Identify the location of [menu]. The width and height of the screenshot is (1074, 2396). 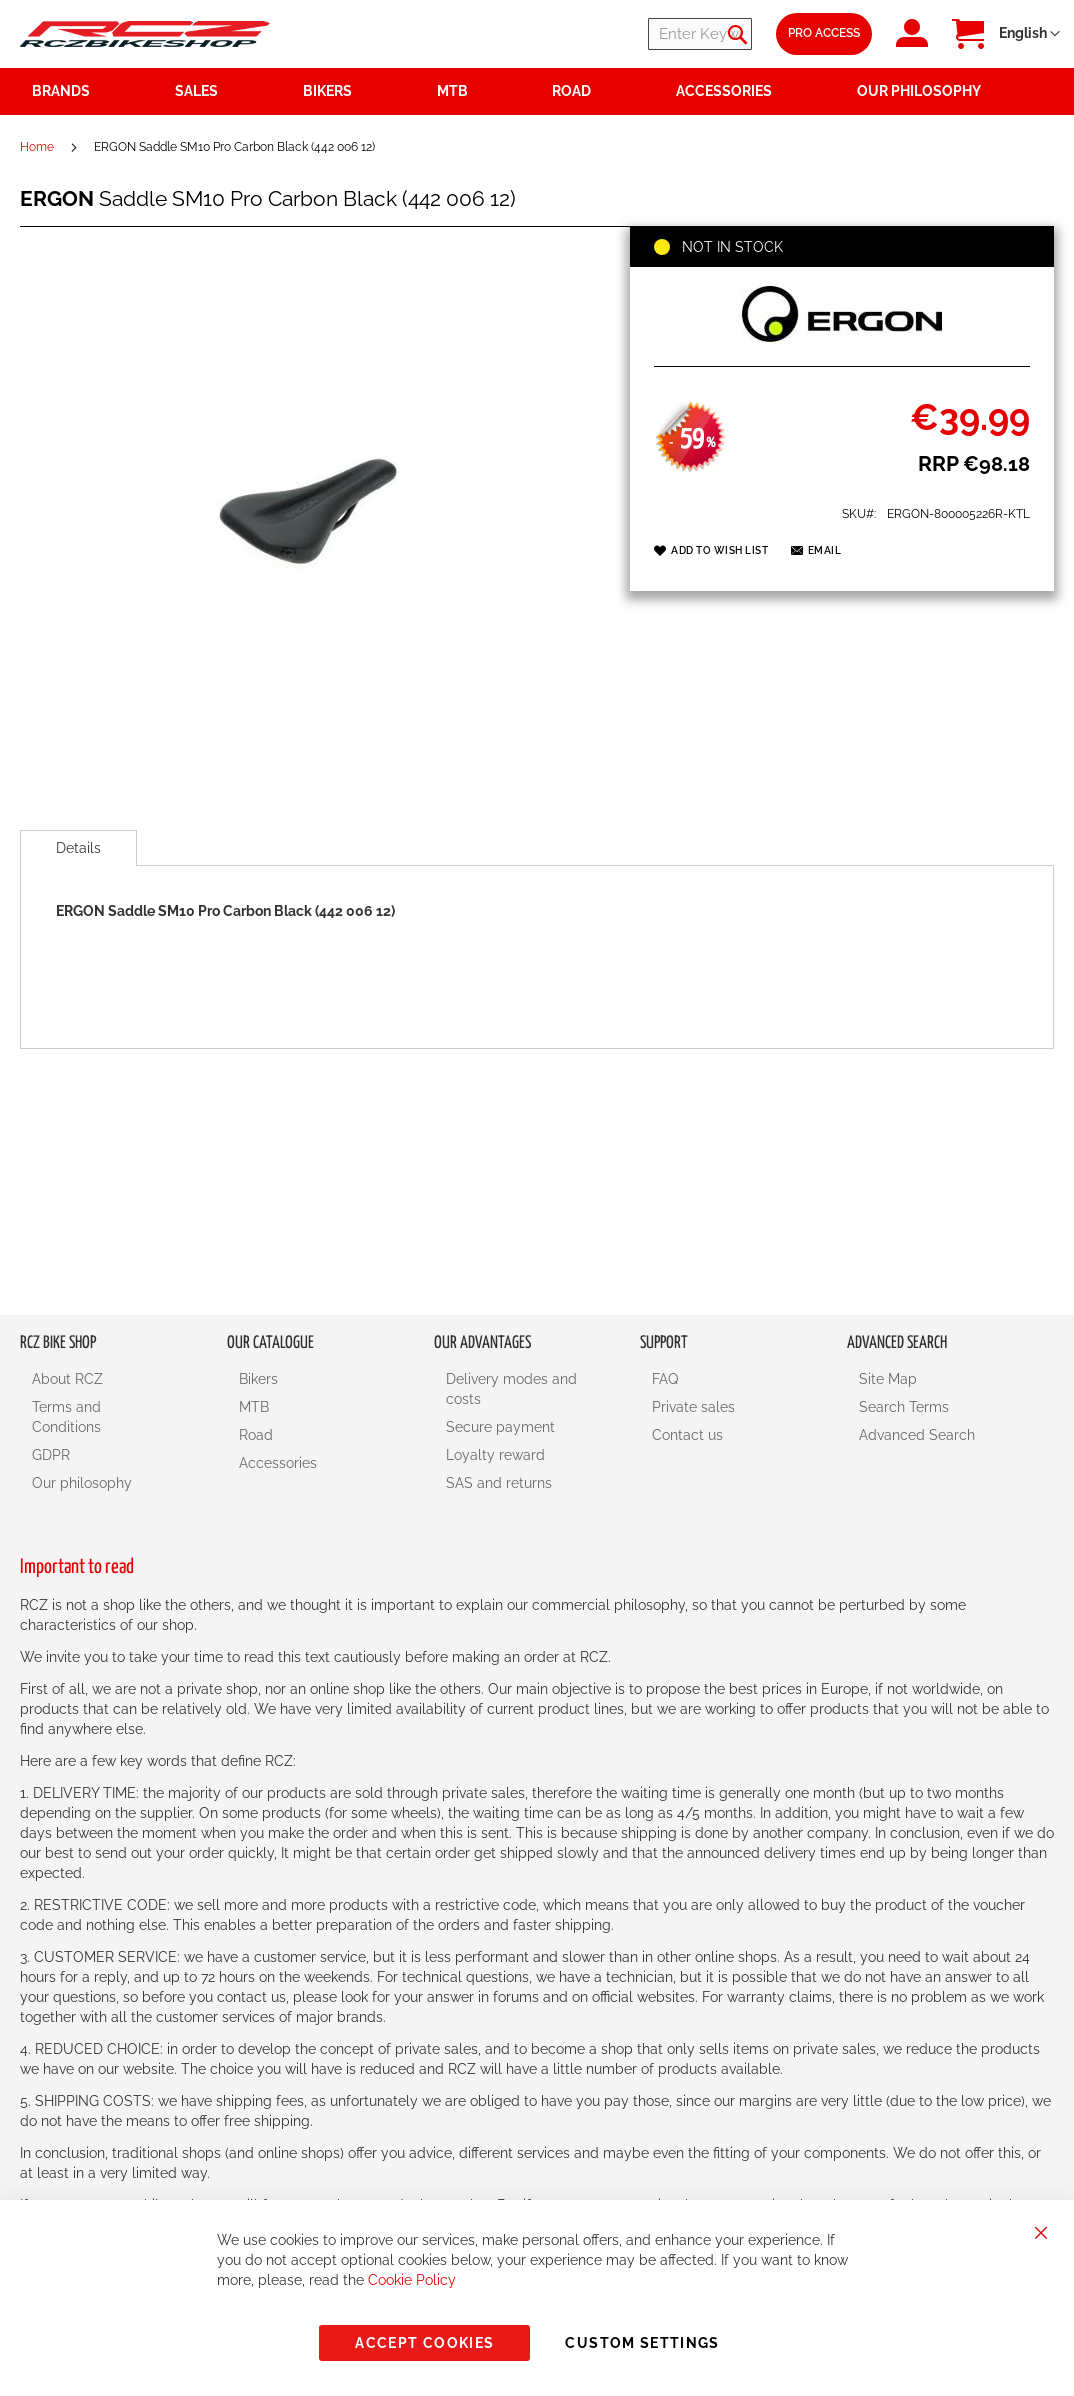
(537, 91).